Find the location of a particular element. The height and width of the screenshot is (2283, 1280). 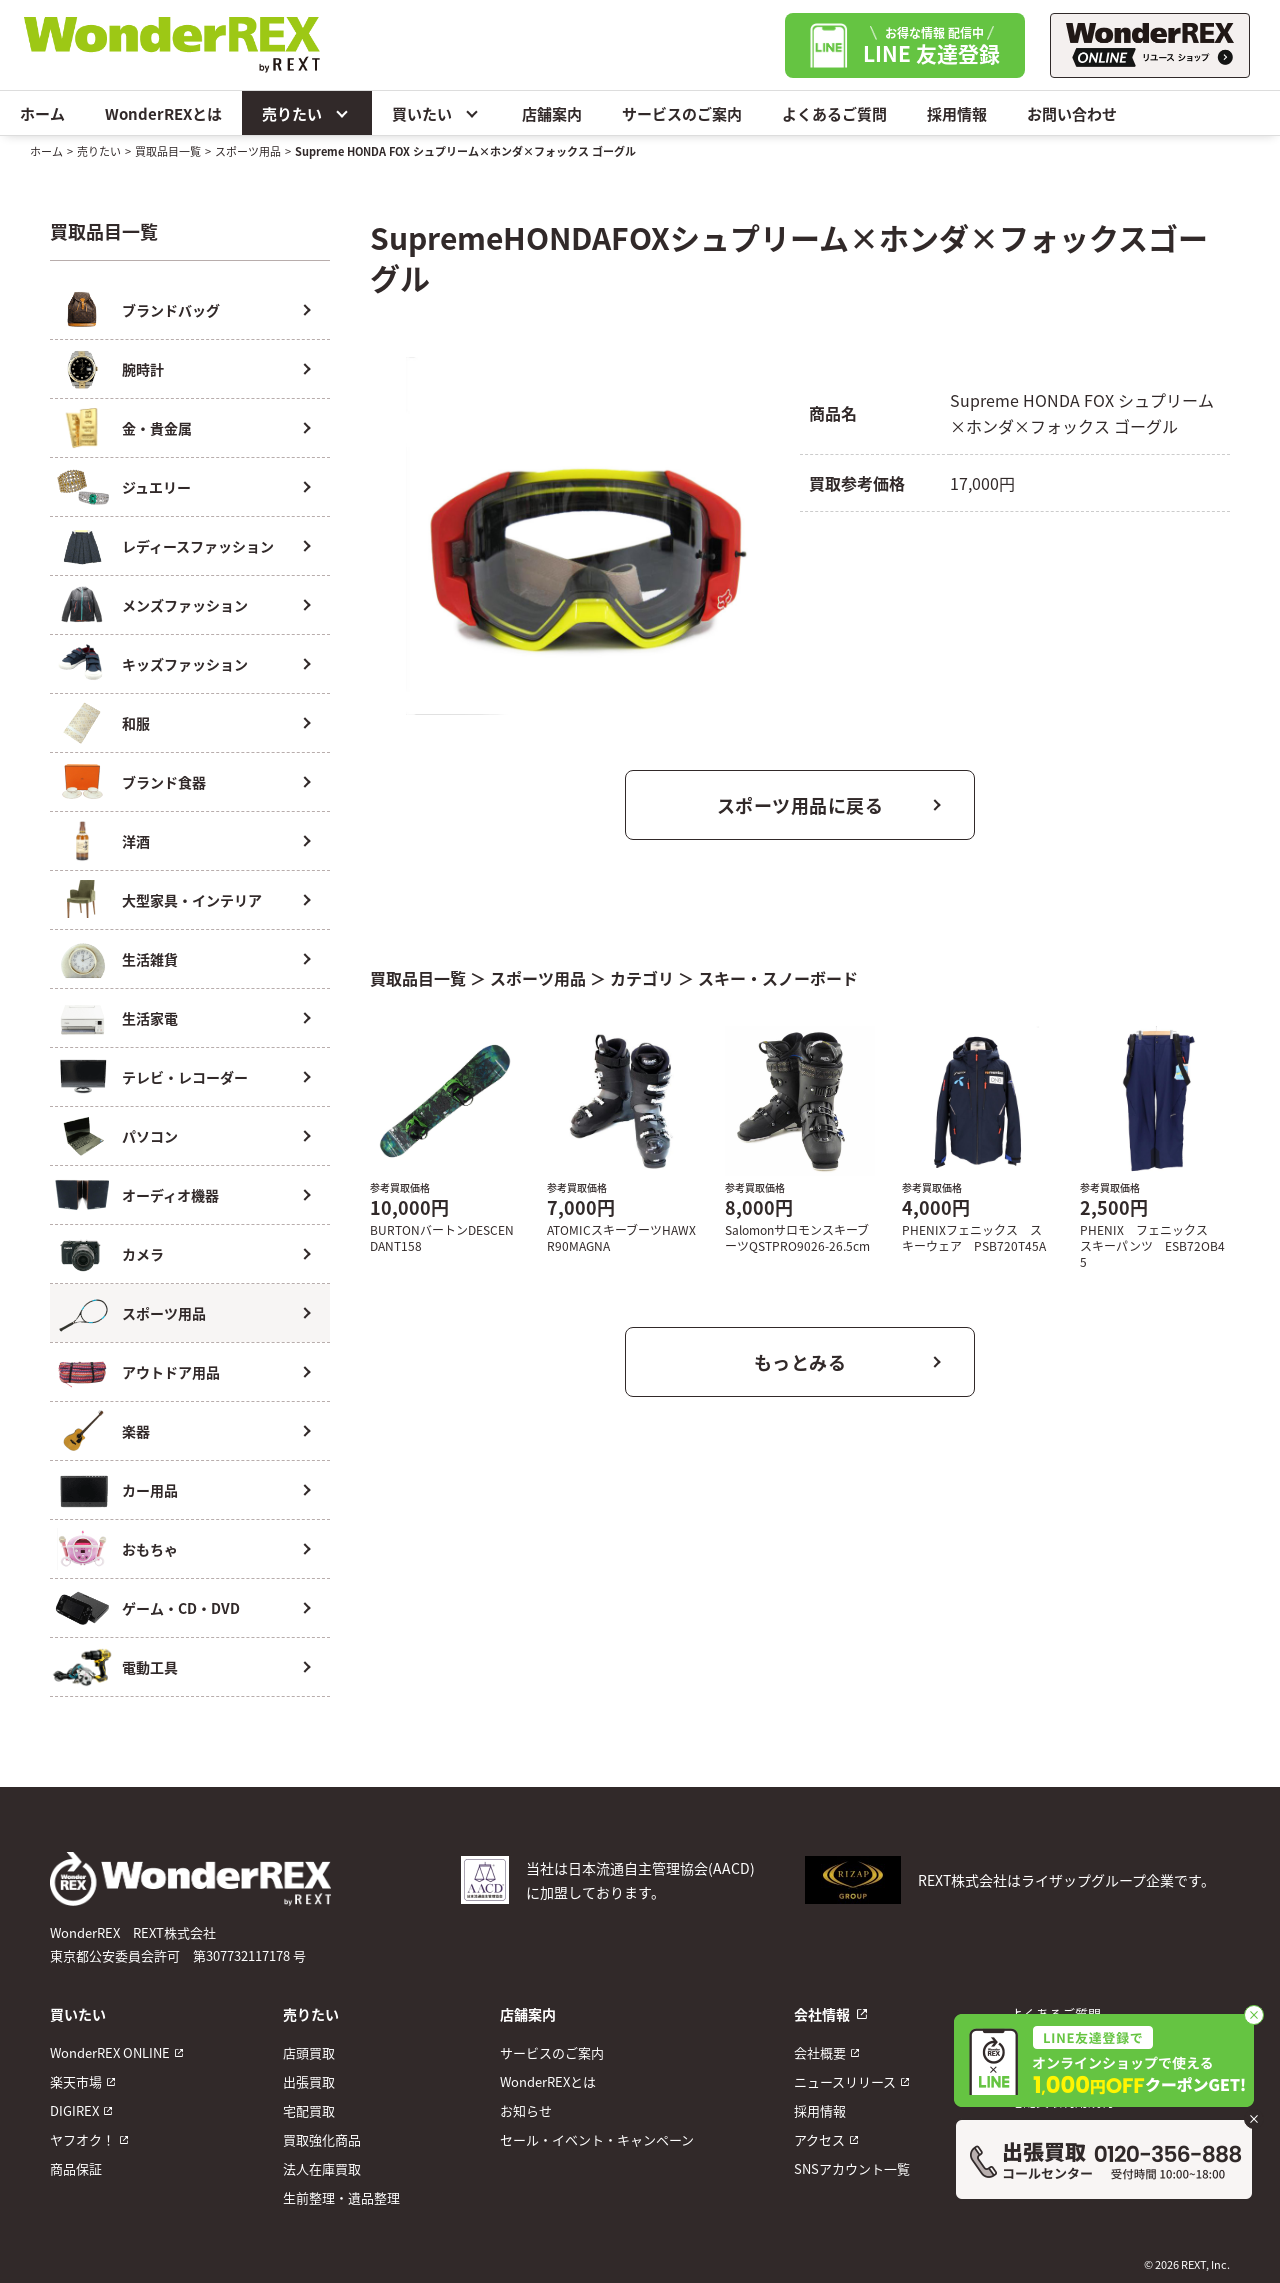

ブランド食器 is located at coordinates (164, 782).